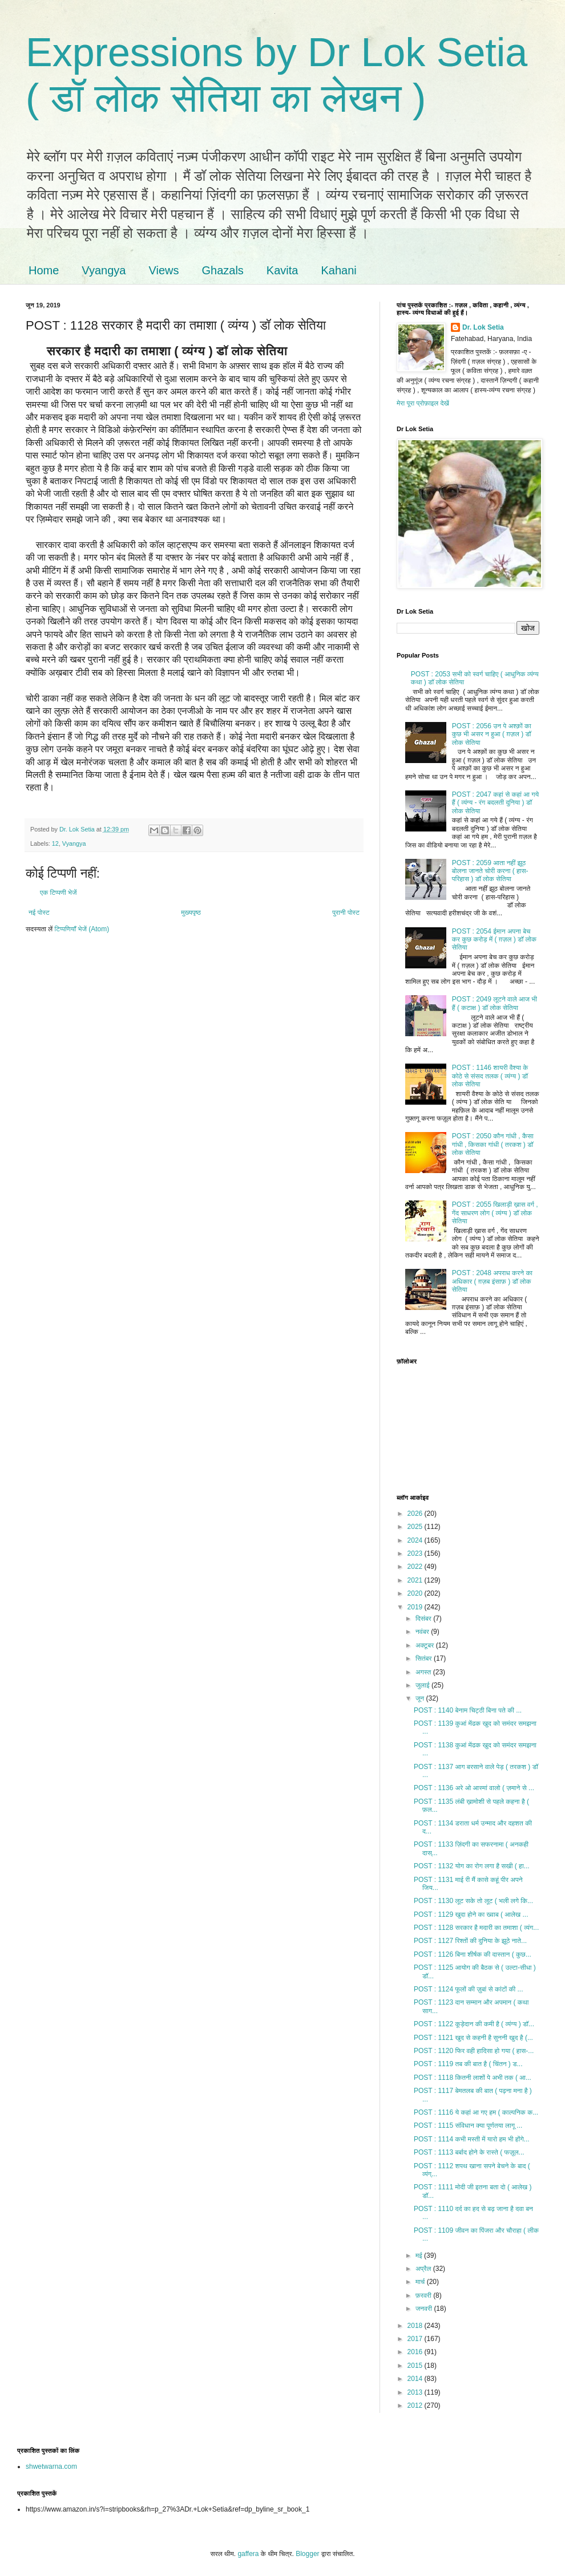 The height and width of the screenshot is (2576, 565). Describe the element at coordinates (416, 2405) in the screenshot. I see `2012` at that location.